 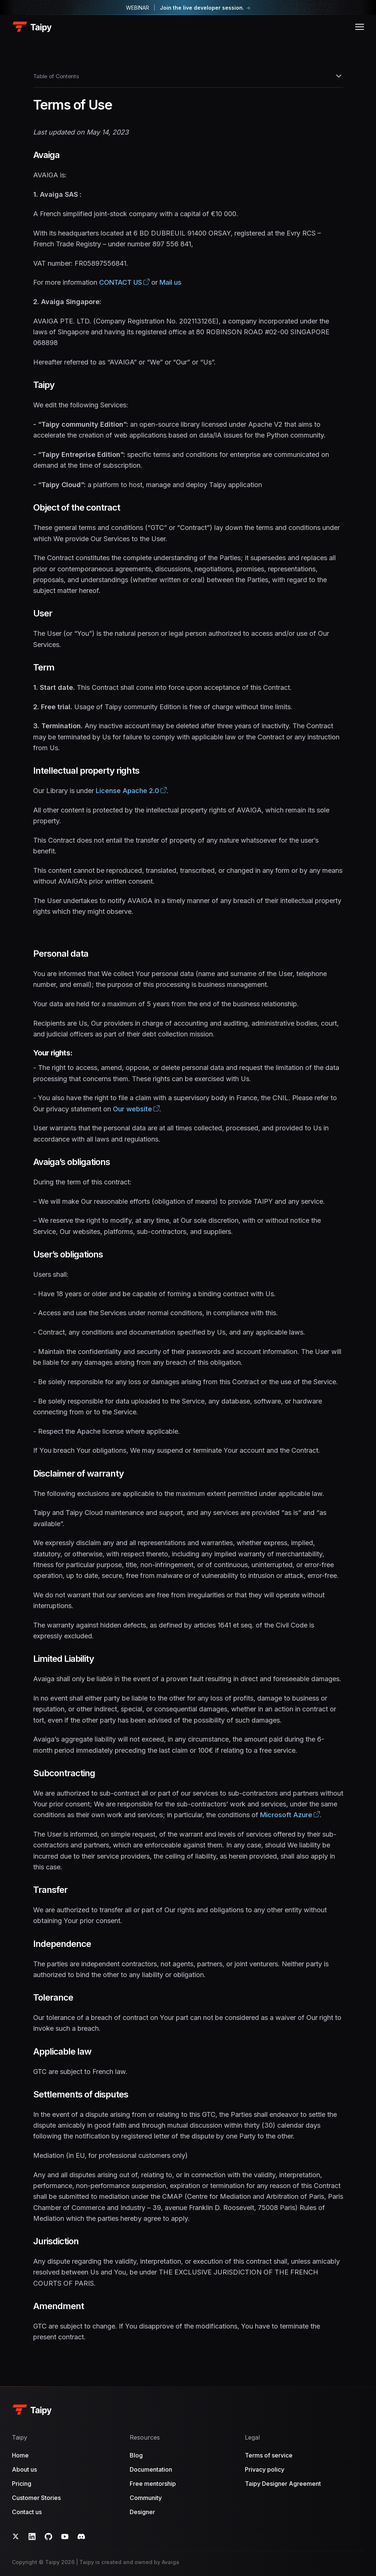 I want to click on Pricing, so click(x=21, y=2483).